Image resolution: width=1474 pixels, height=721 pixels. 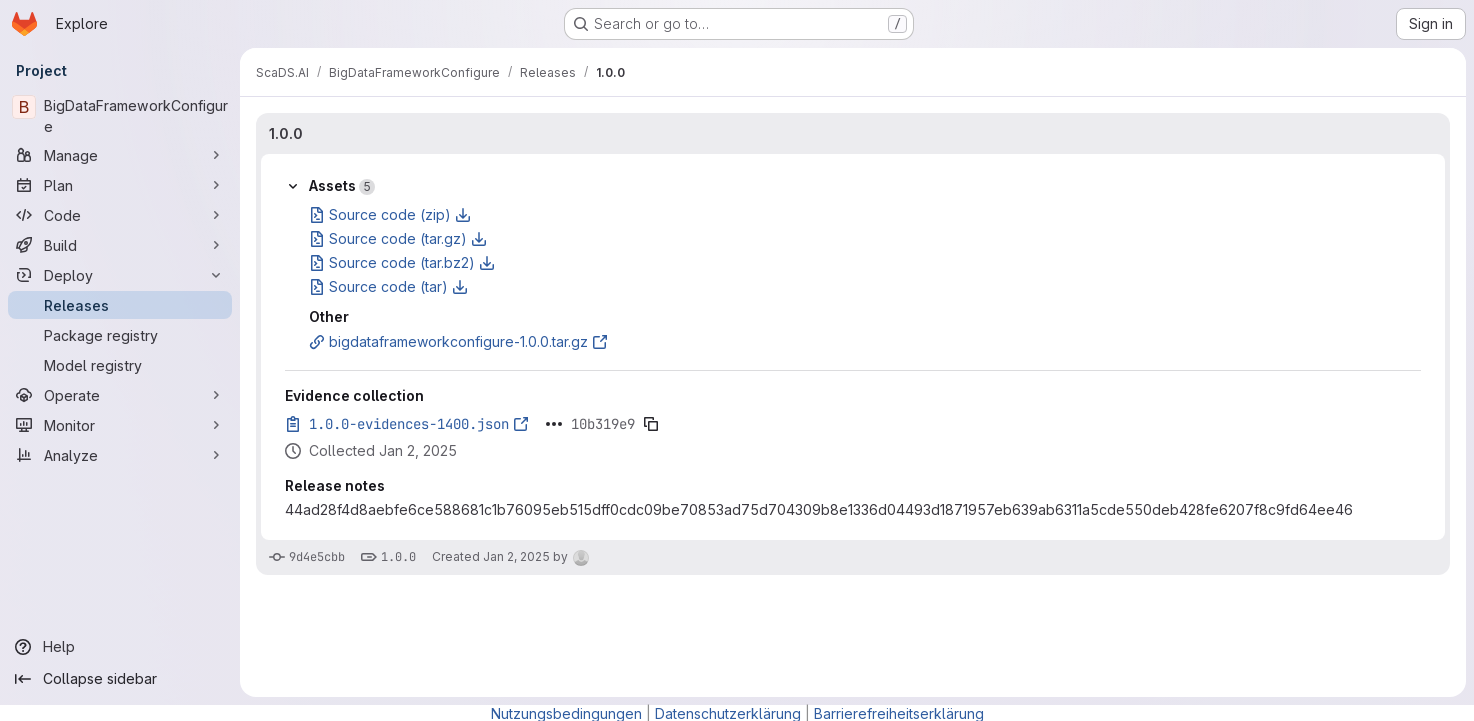 I want to click on [BigDataFrameworkConfigure], so click(x=120, y=116).